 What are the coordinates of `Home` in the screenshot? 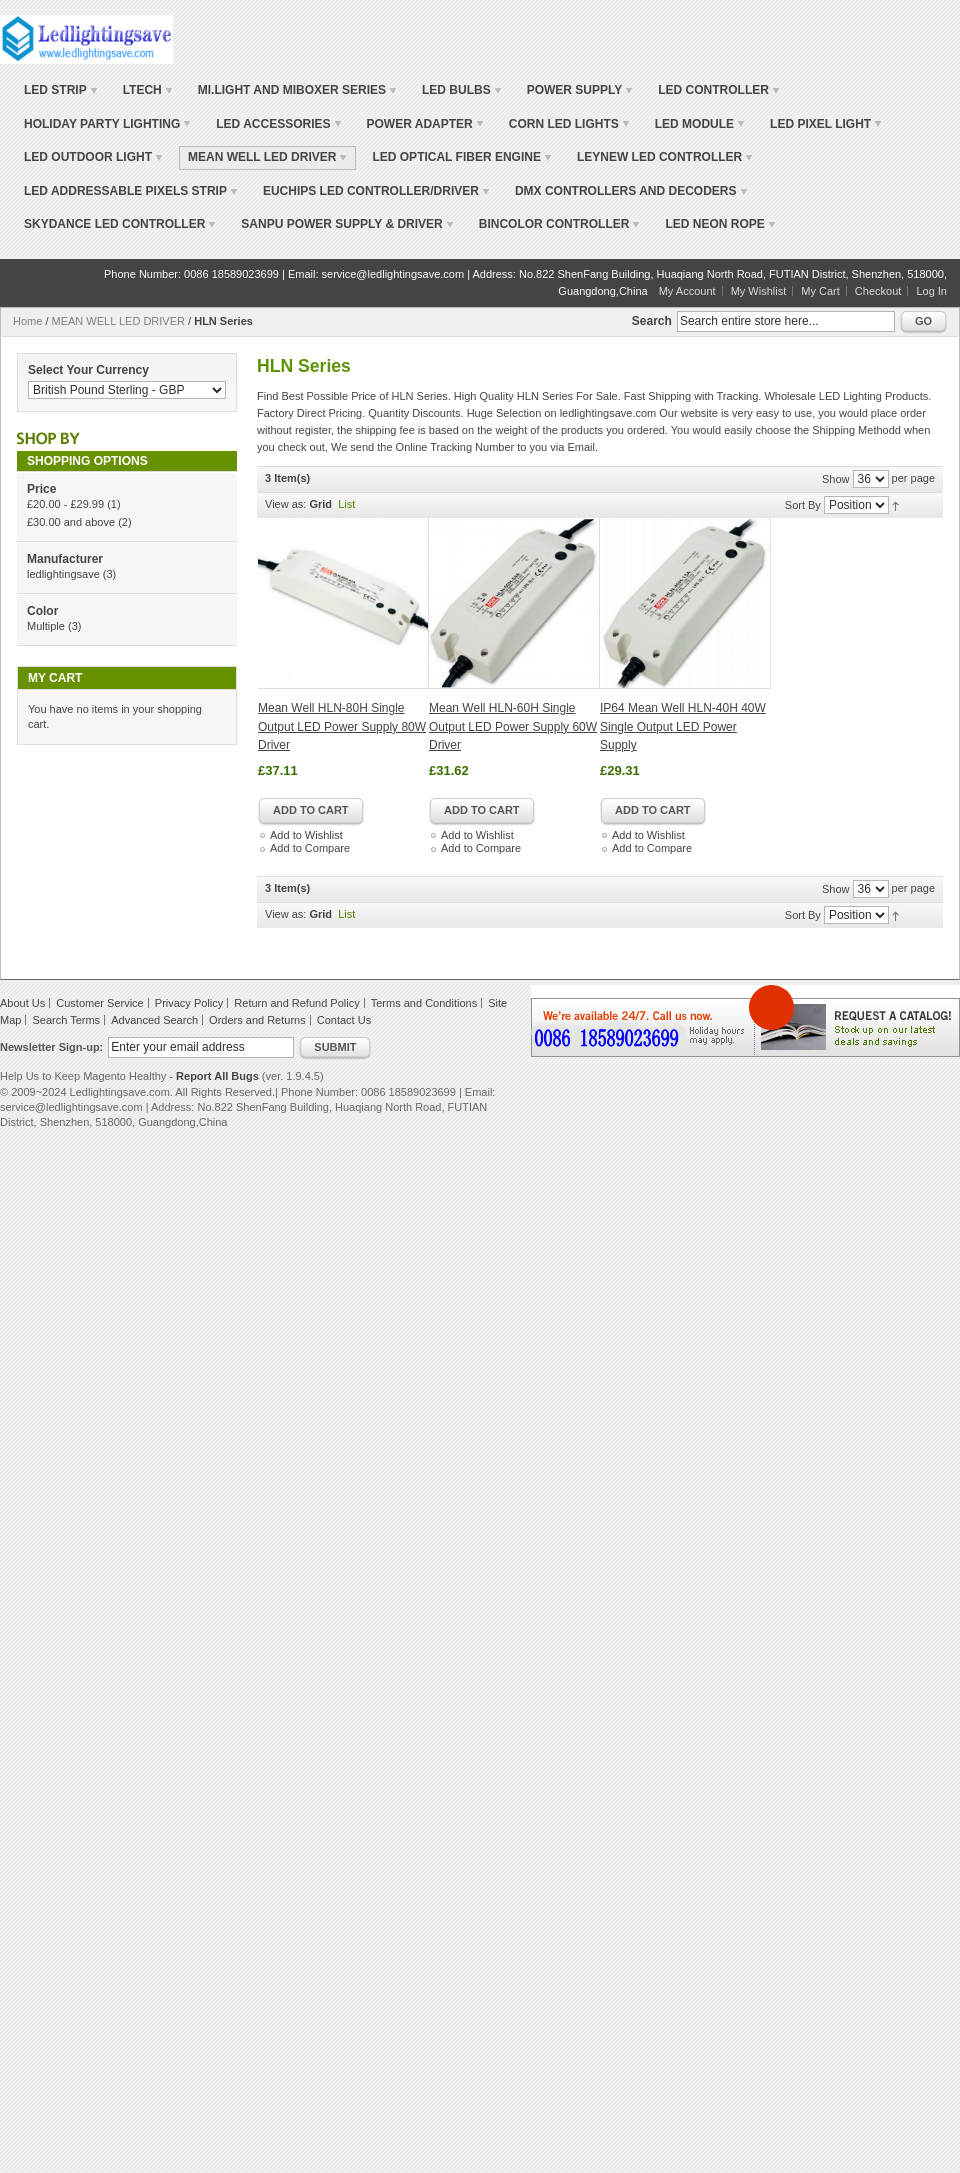 It's located at (27, 321).